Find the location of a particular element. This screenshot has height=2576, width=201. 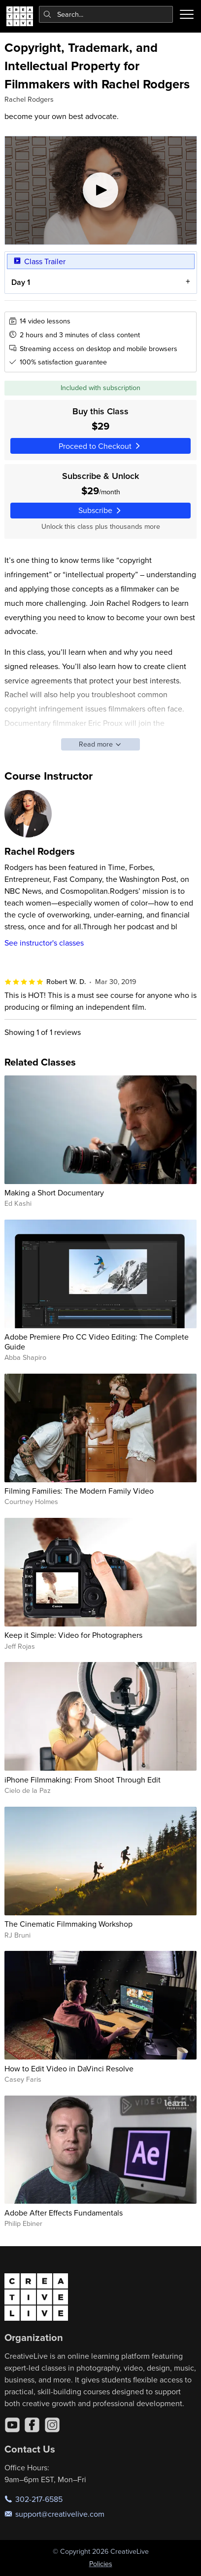

Adobe Premiere Pro CC Video Editing: The Complete Guide is located at coordinates (96, 1341).